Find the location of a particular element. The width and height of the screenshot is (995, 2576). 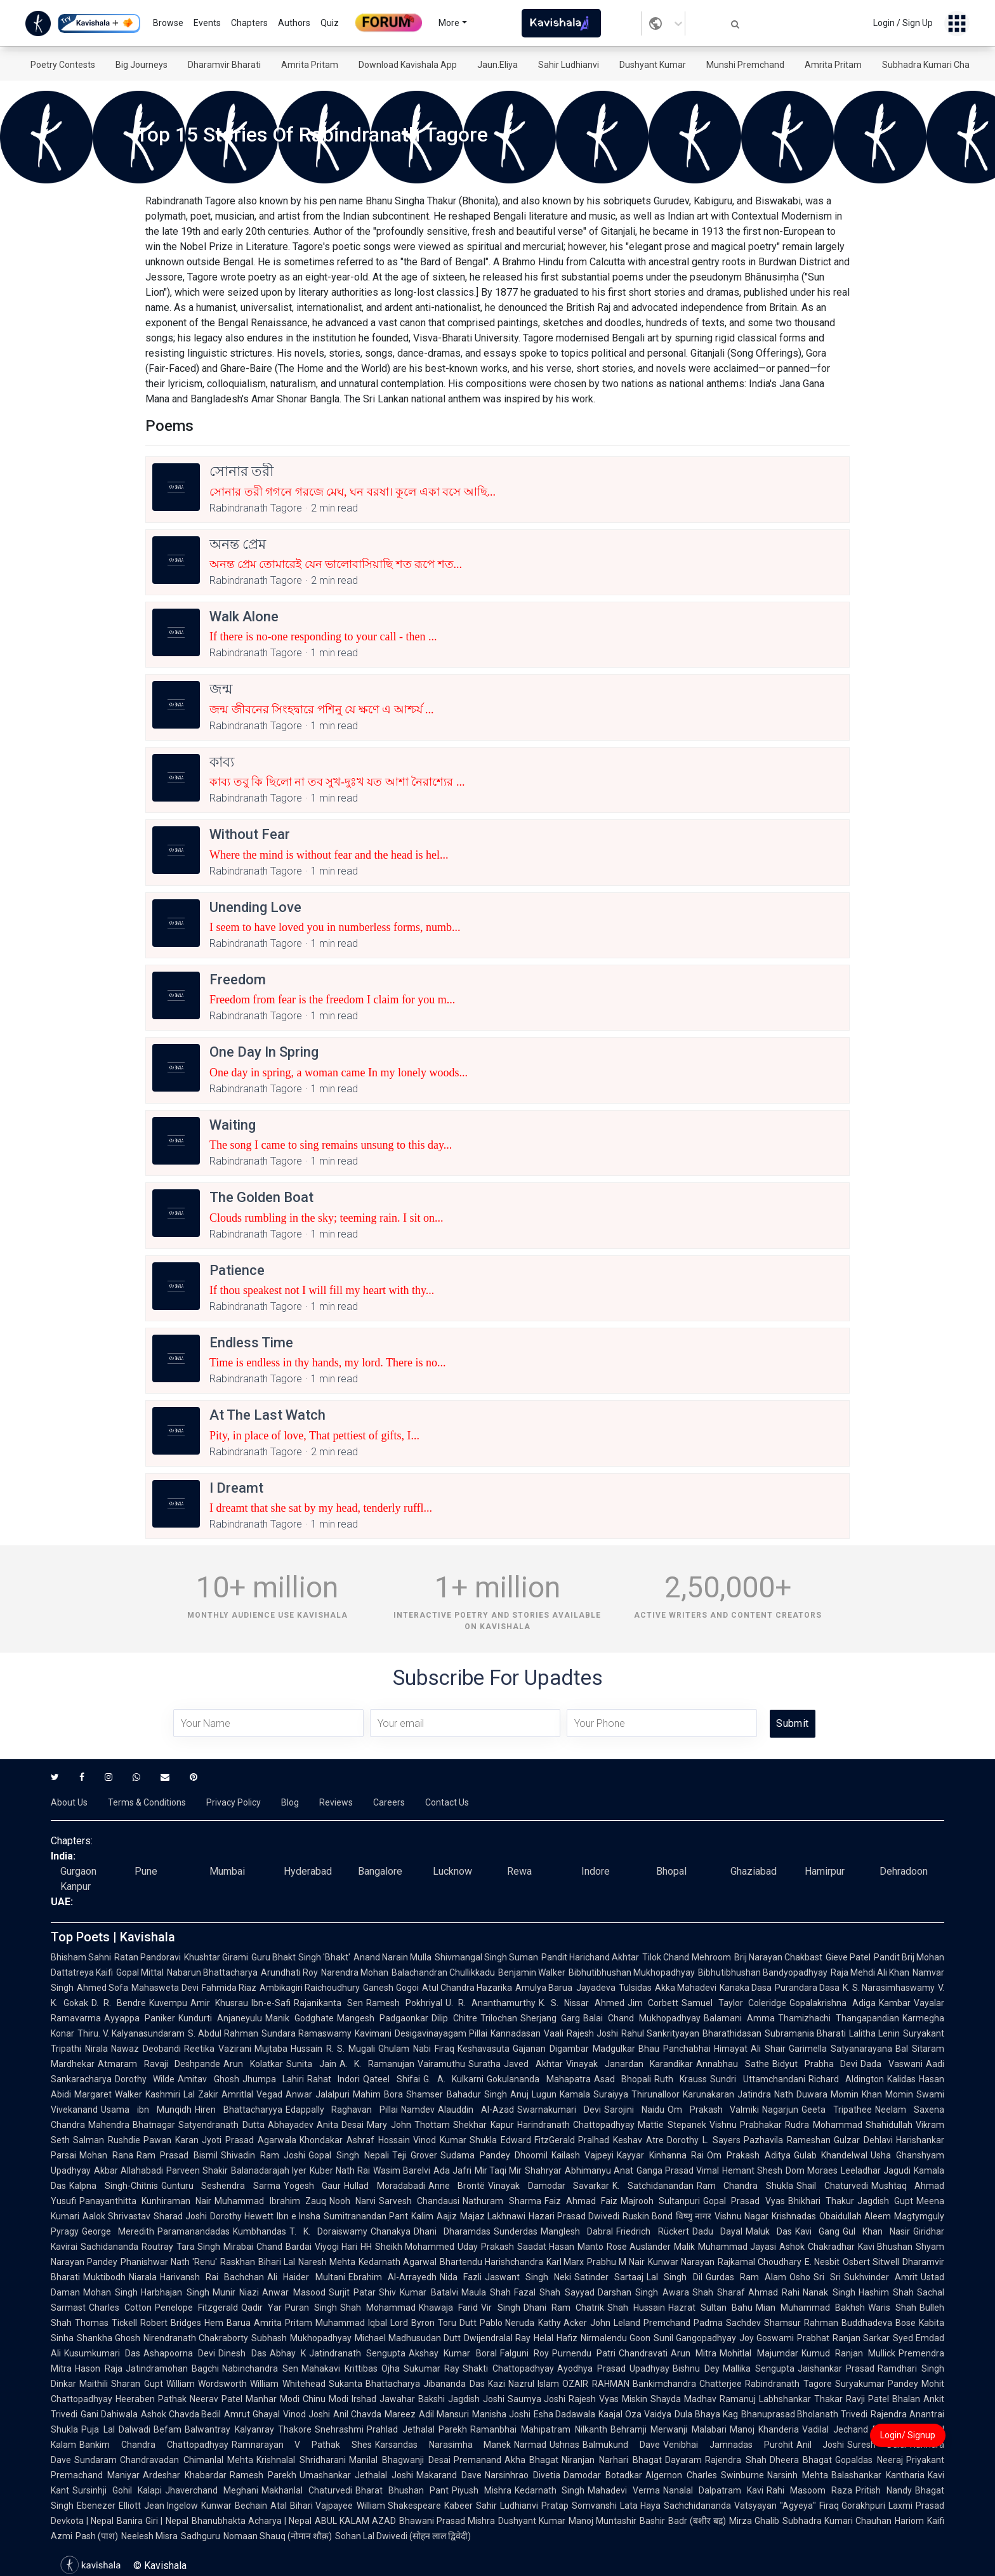

Suratha is located at coordinates (484, 2064).